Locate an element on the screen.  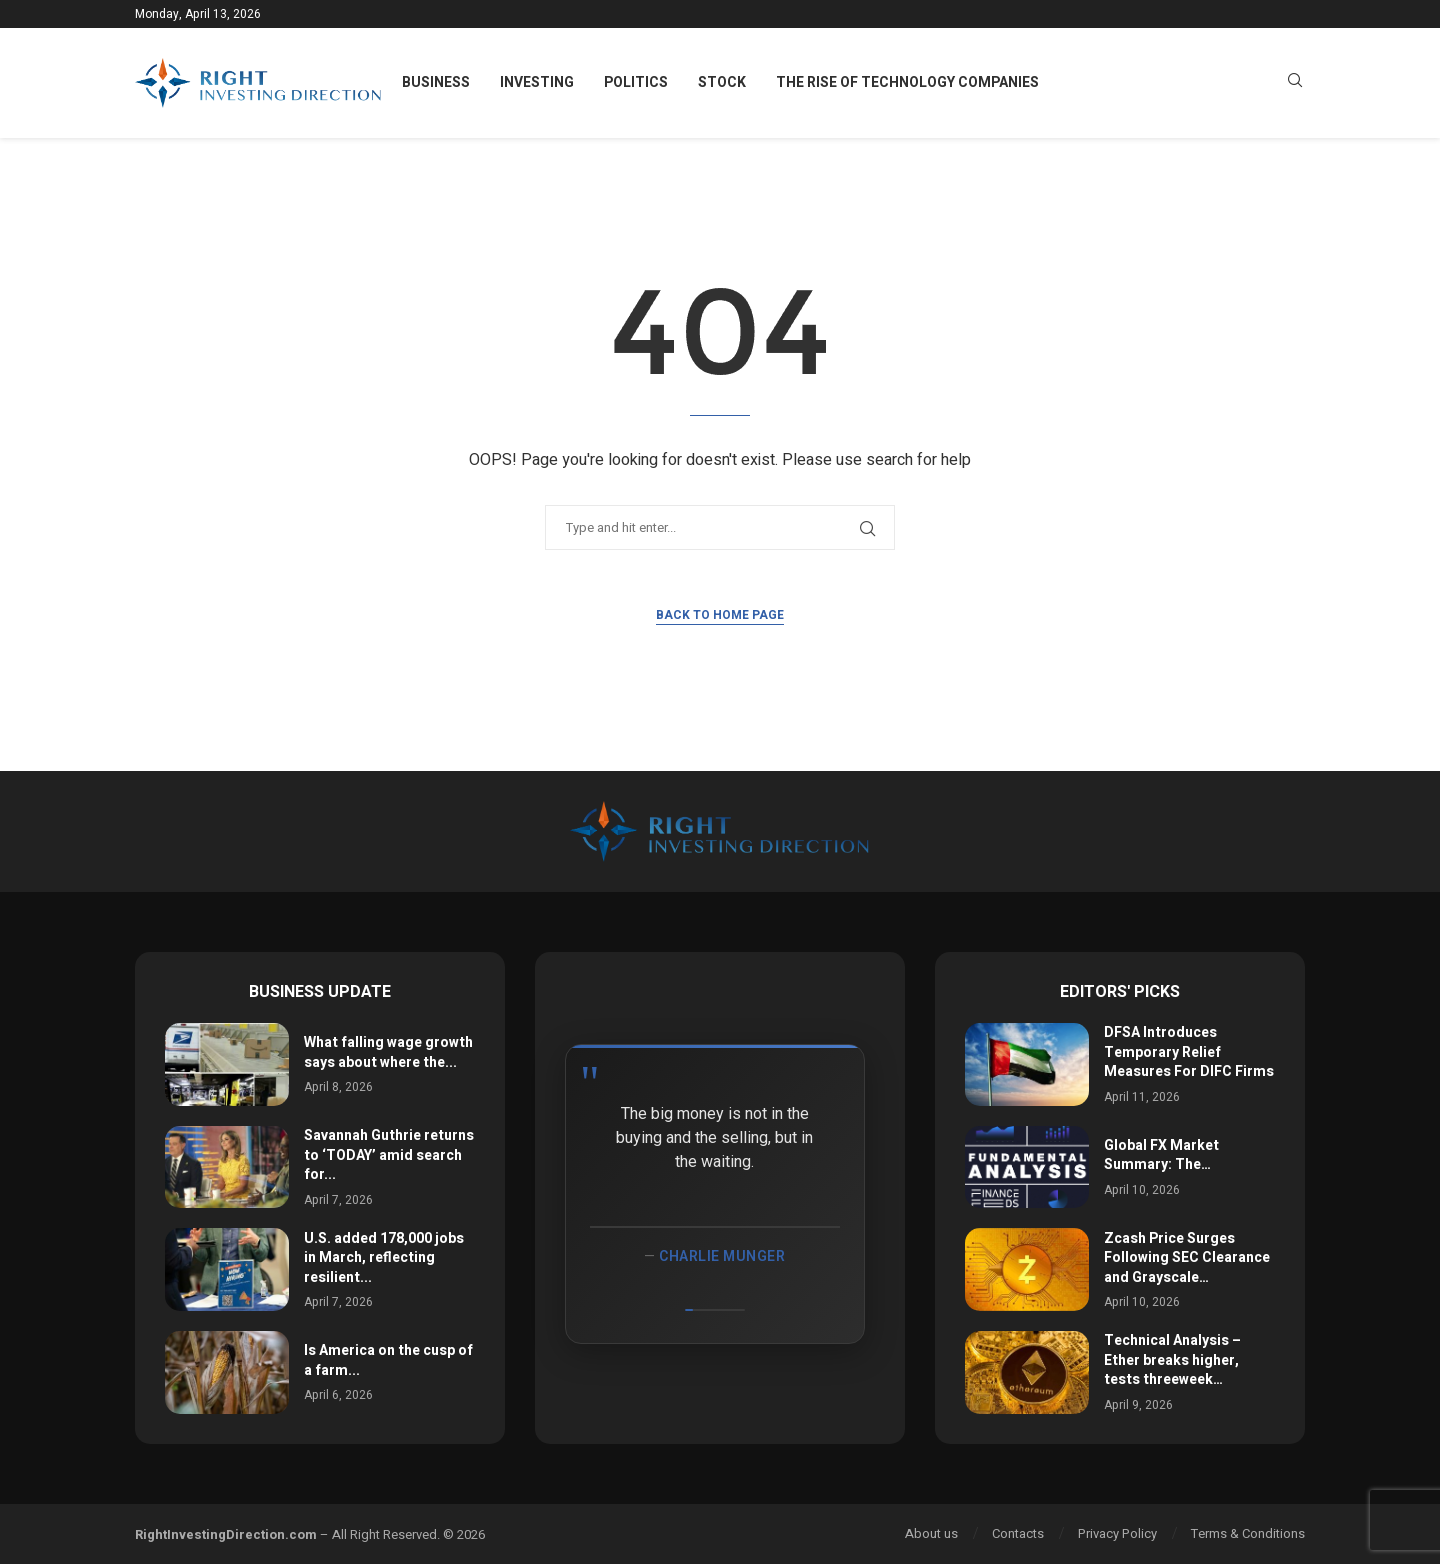
Terms & Conditions is located at coordinates (1248, 1533).